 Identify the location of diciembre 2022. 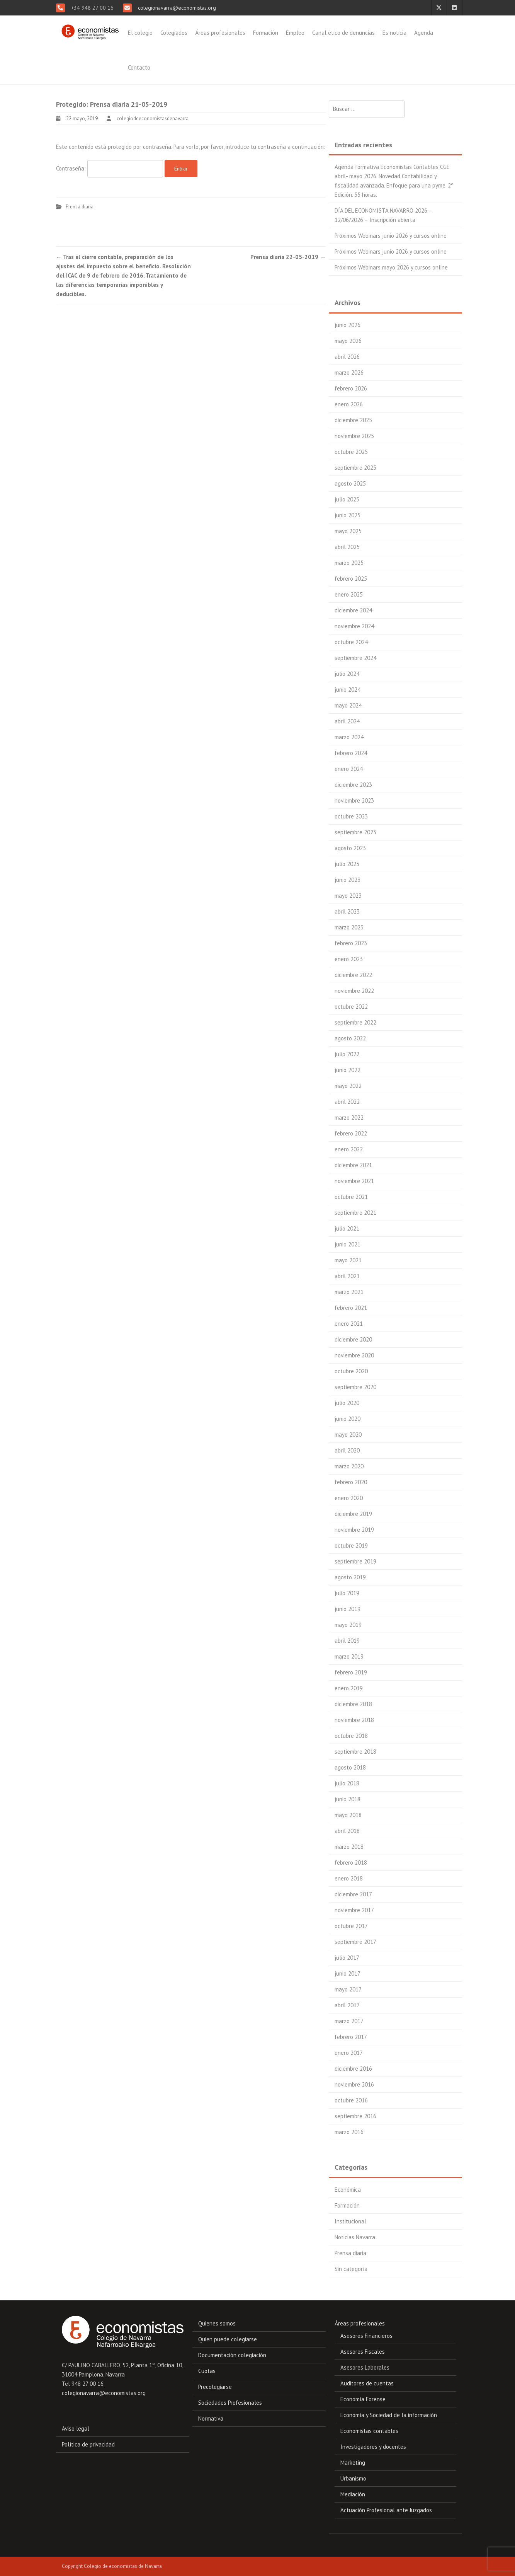
(353, 975).